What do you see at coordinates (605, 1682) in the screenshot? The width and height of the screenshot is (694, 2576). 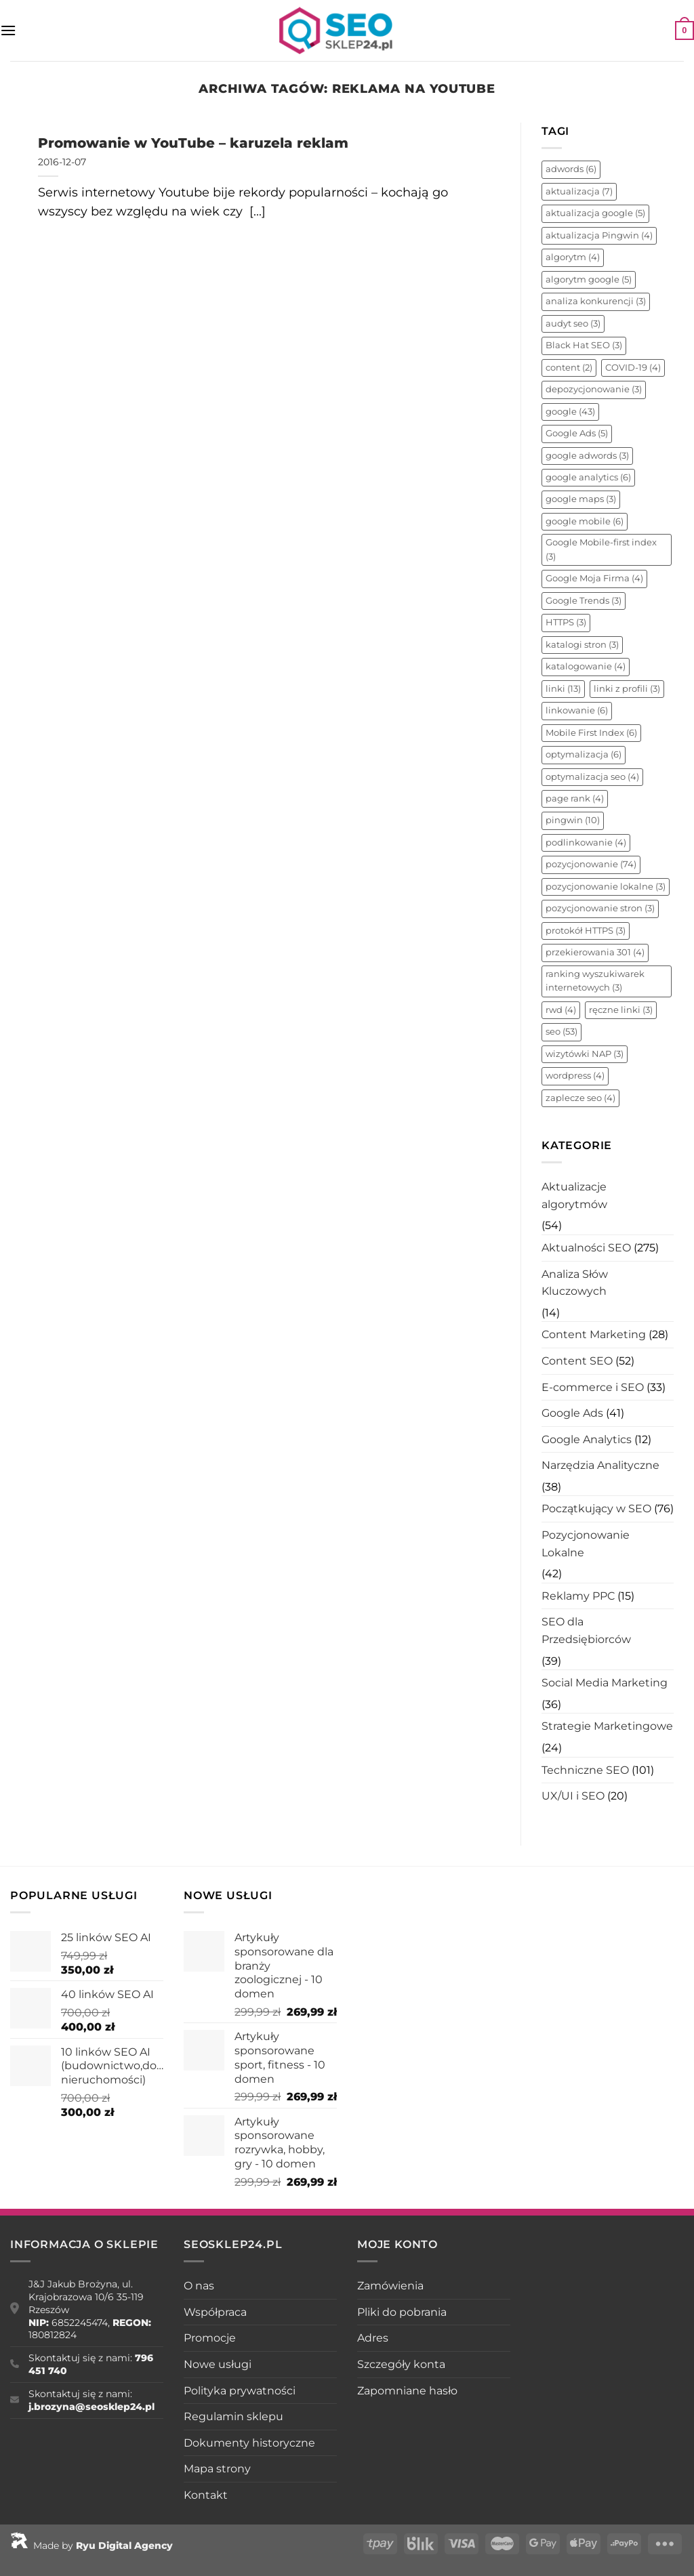 I see `Social Media Marketing` at bounding box center [605, 1682].